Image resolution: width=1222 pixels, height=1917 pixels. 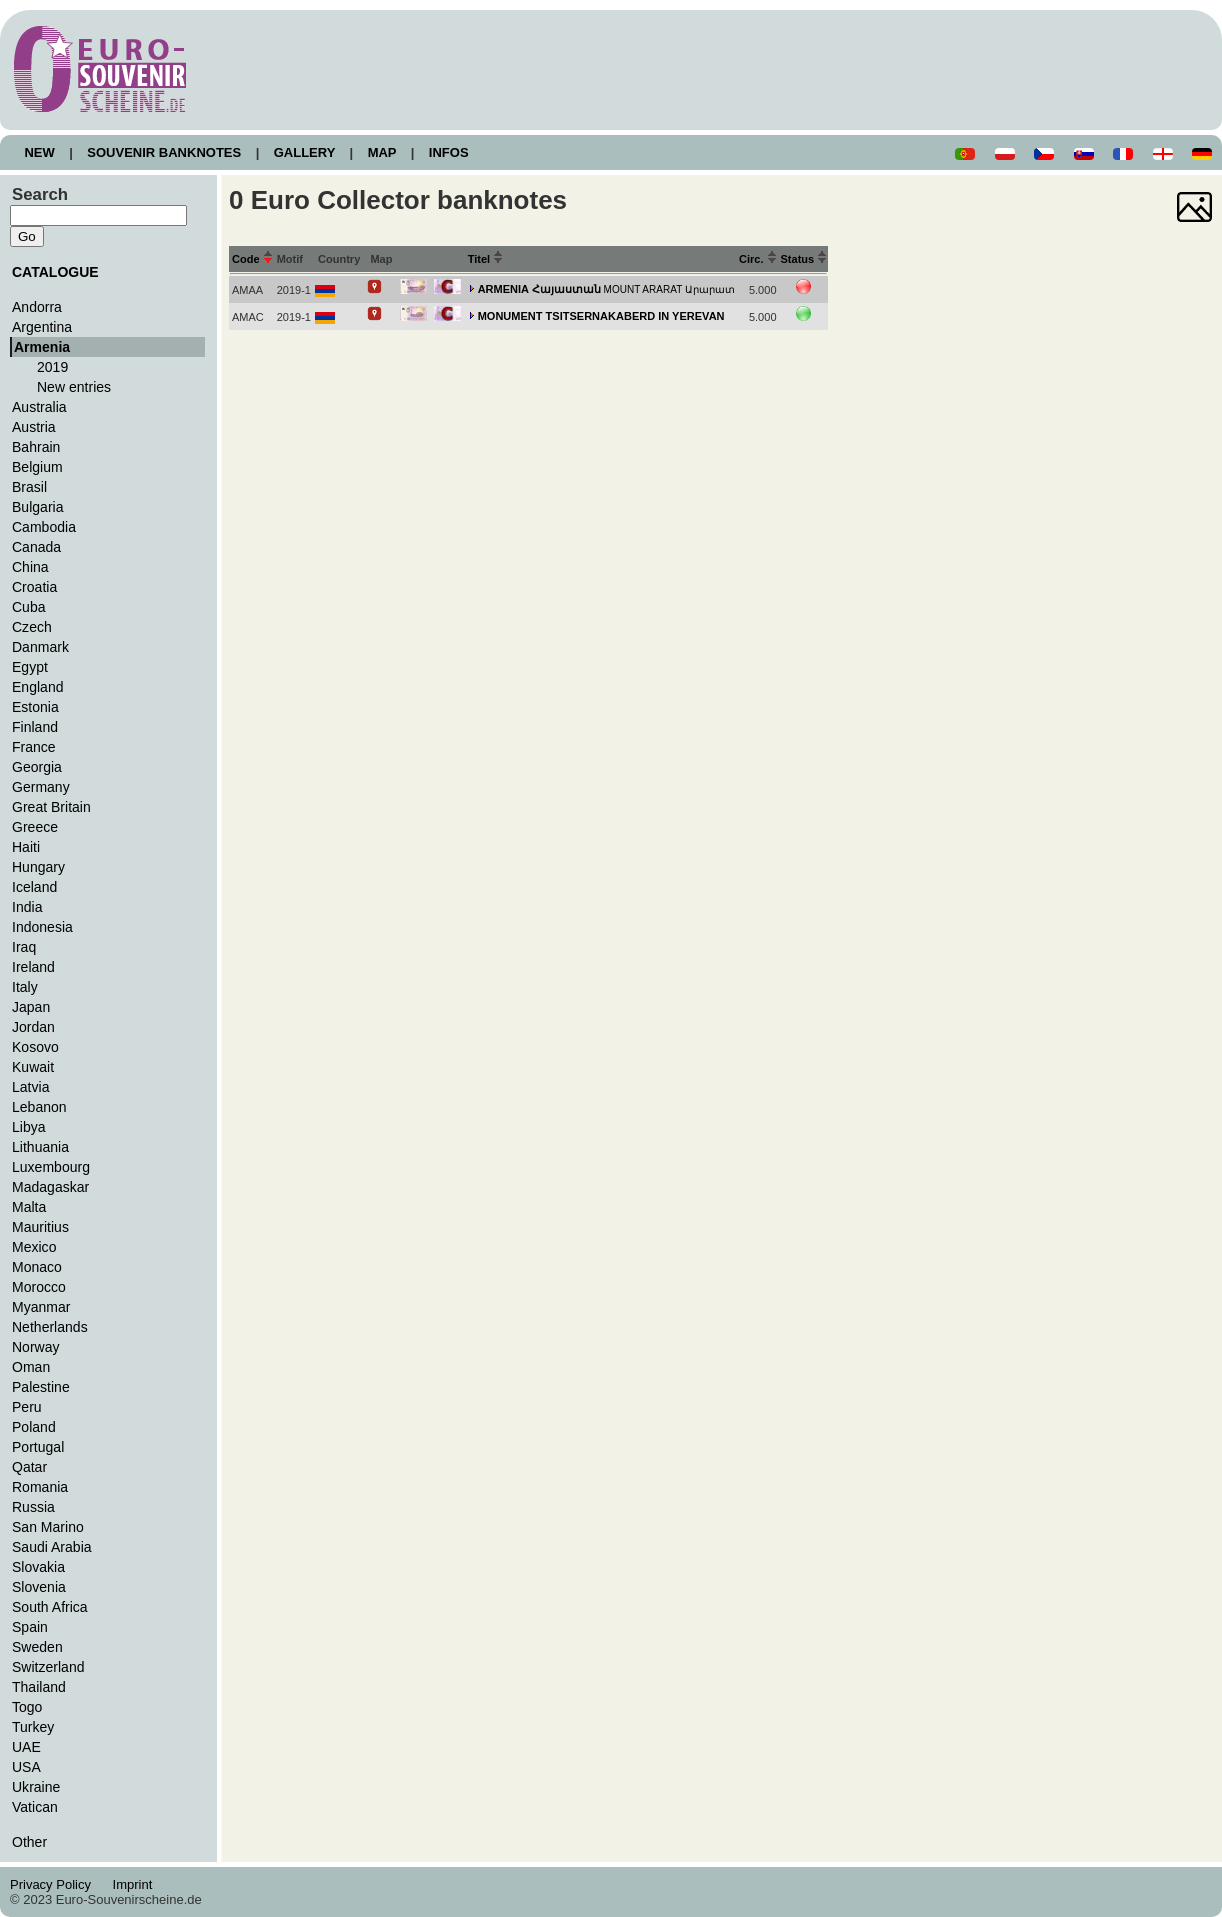 I want to click on Cuba, so click(x=29, y=607).